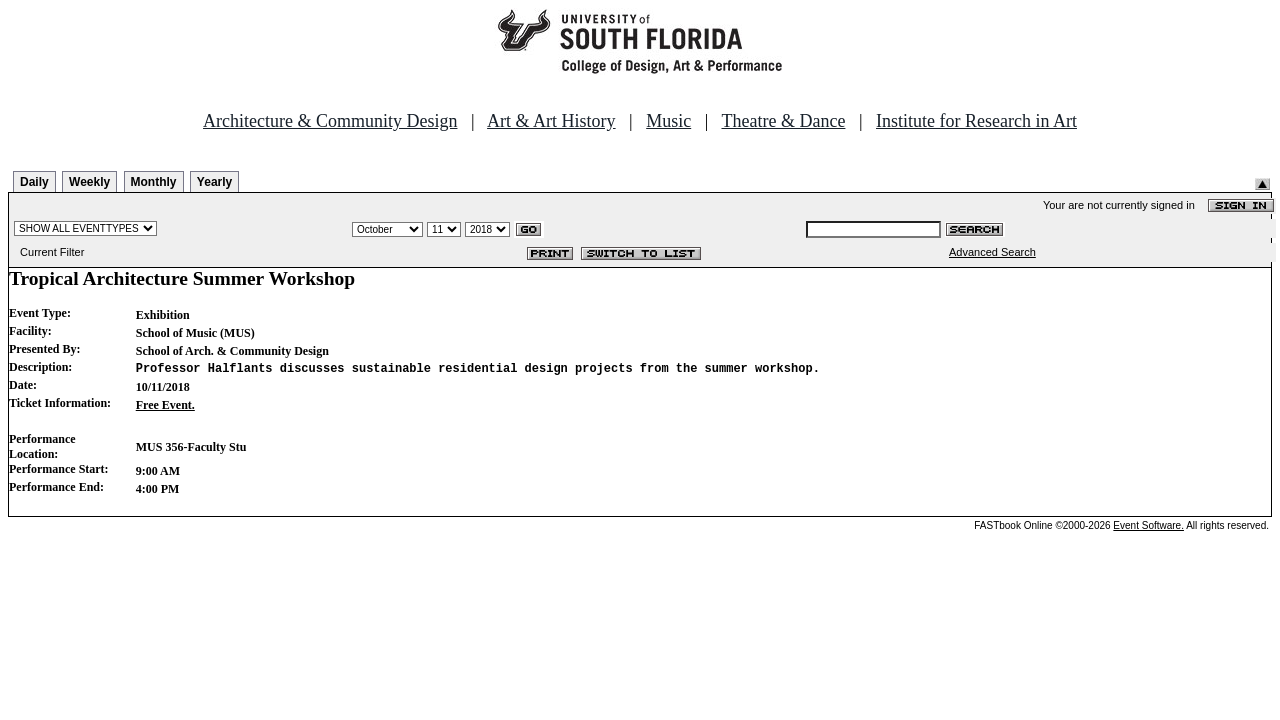  What do you see at coordinates (165, 405) in the screenshot?
I see `Free Event.` at bounding box center [165, 405].